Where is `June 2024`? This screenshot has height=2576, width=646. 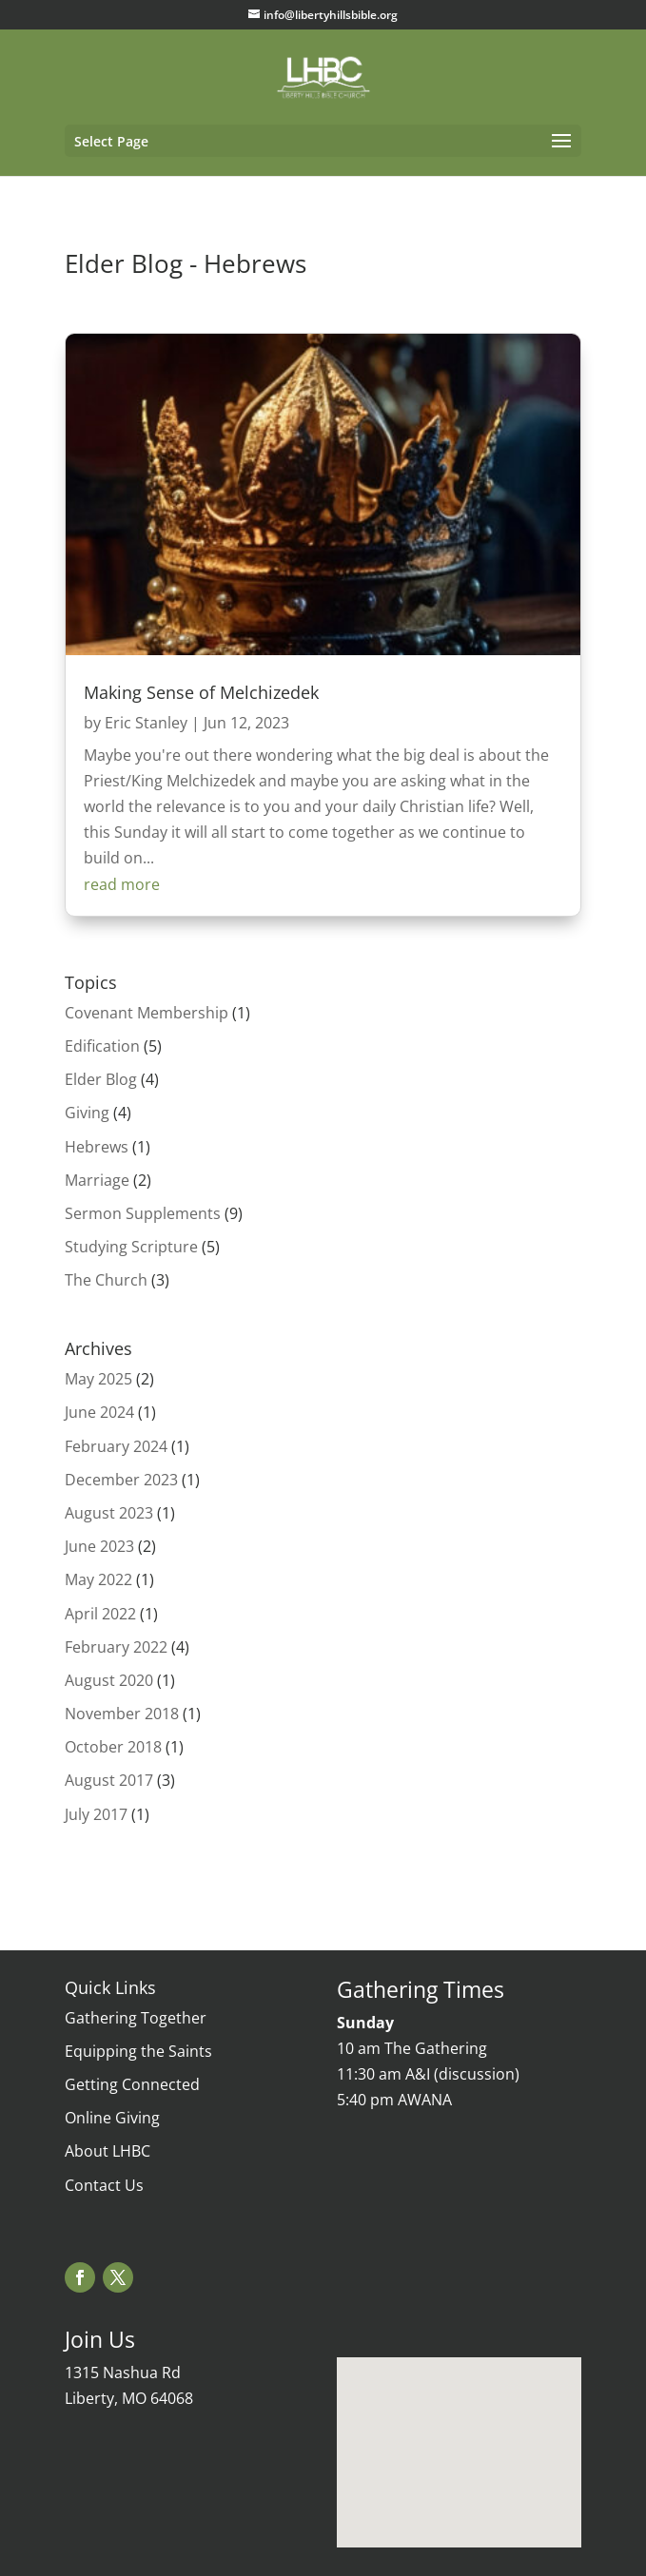 June 2024 is located at coordinates (99, 1412).